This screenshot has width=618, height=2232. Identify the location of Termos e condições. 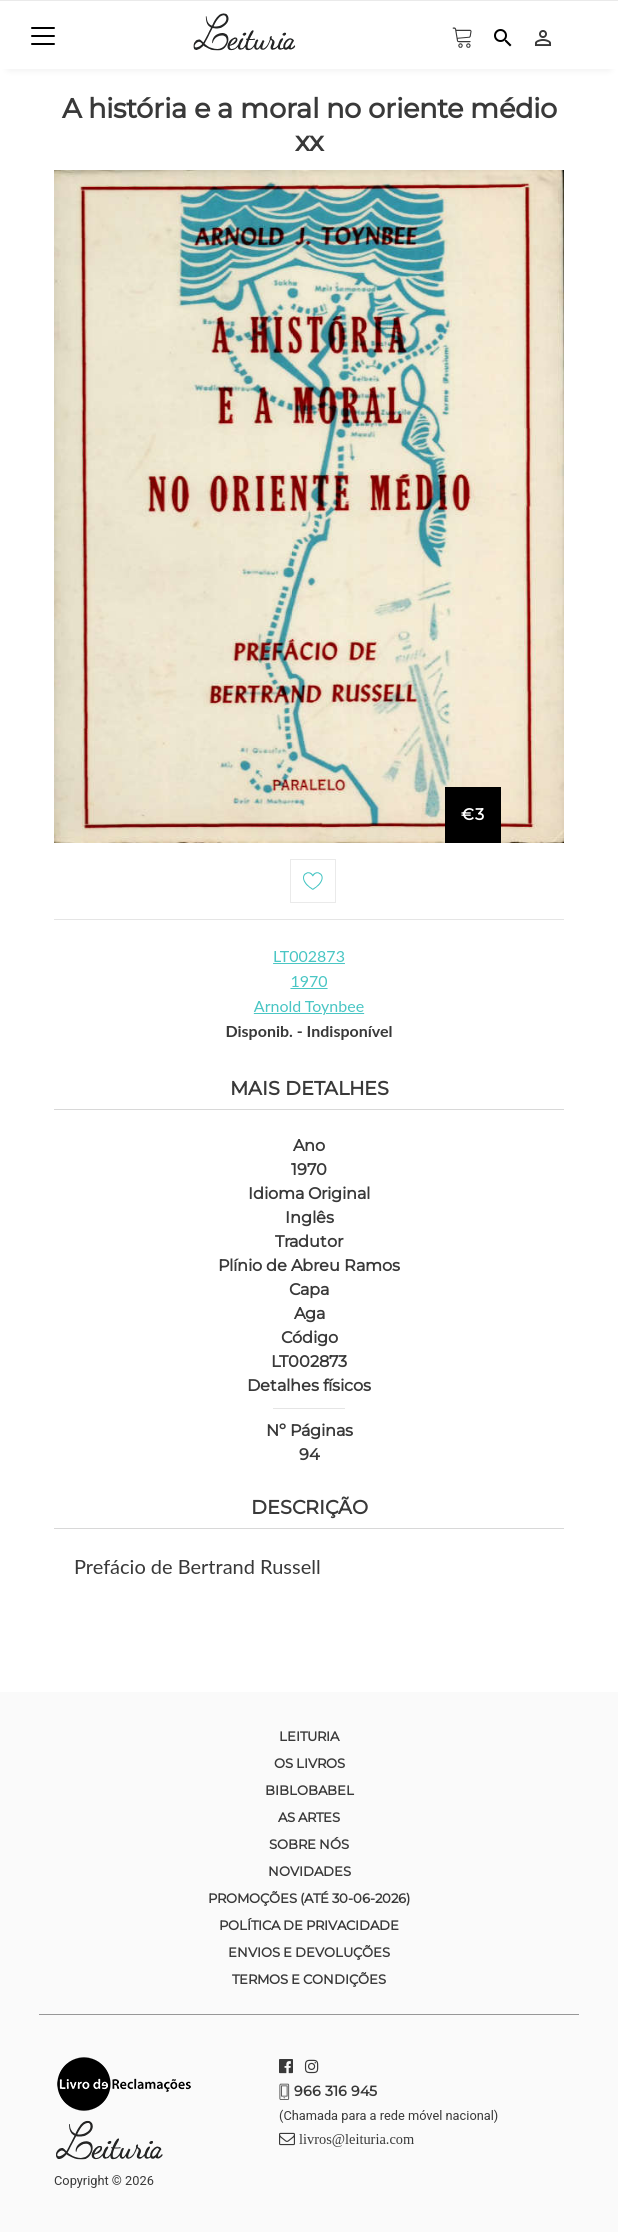
(309, 1979).